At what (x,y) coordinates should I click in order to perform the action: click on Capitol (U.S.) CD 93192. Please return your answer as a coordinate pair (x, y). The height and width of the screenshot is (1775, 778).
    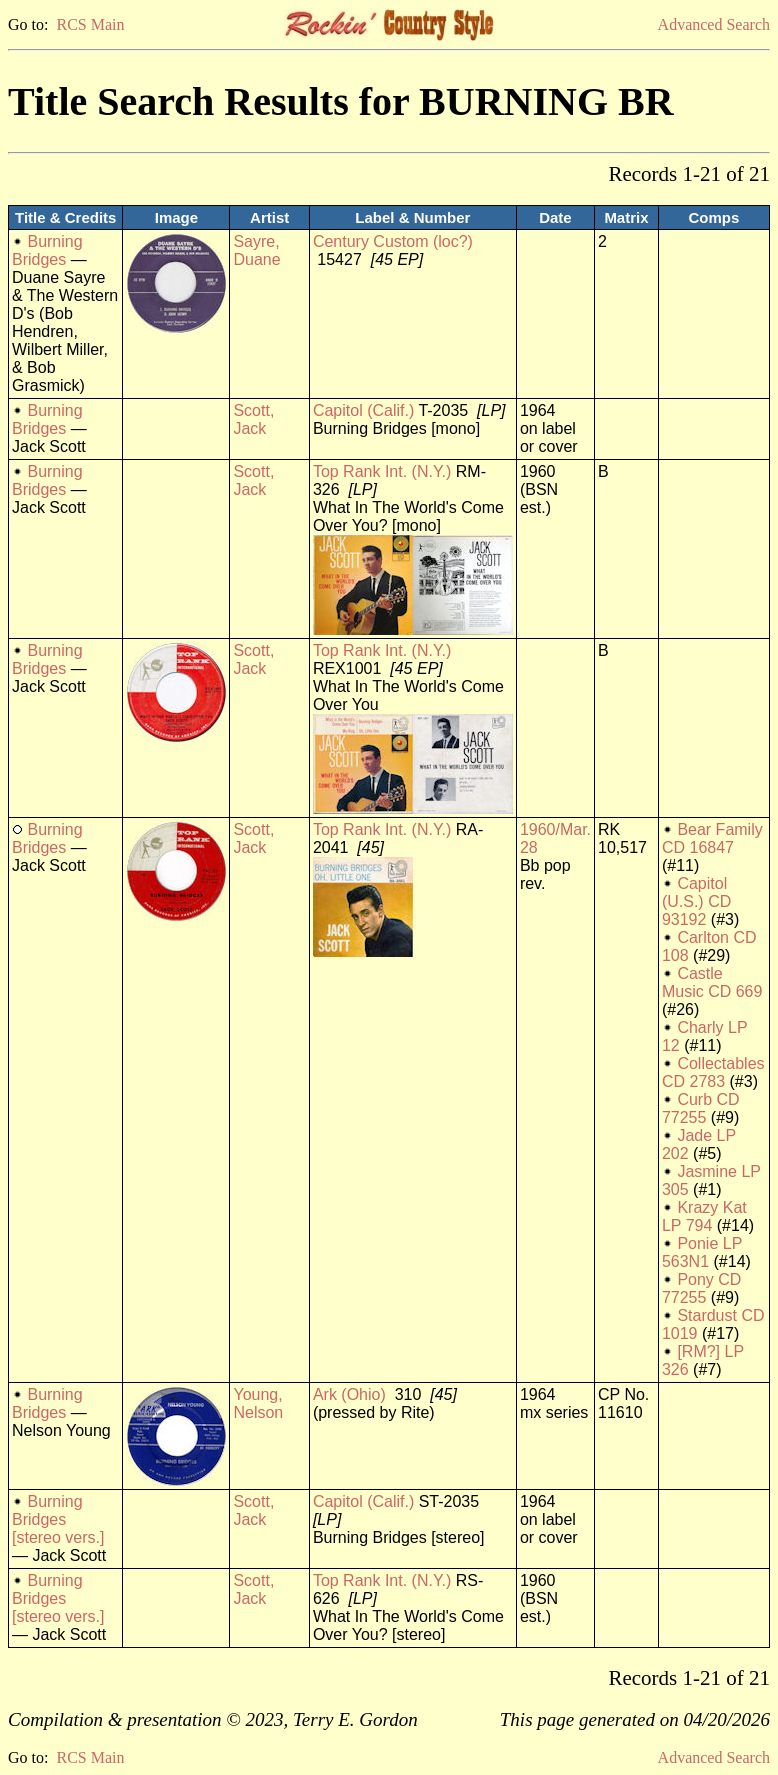
    Looking at the image, I should click on (696, 901).